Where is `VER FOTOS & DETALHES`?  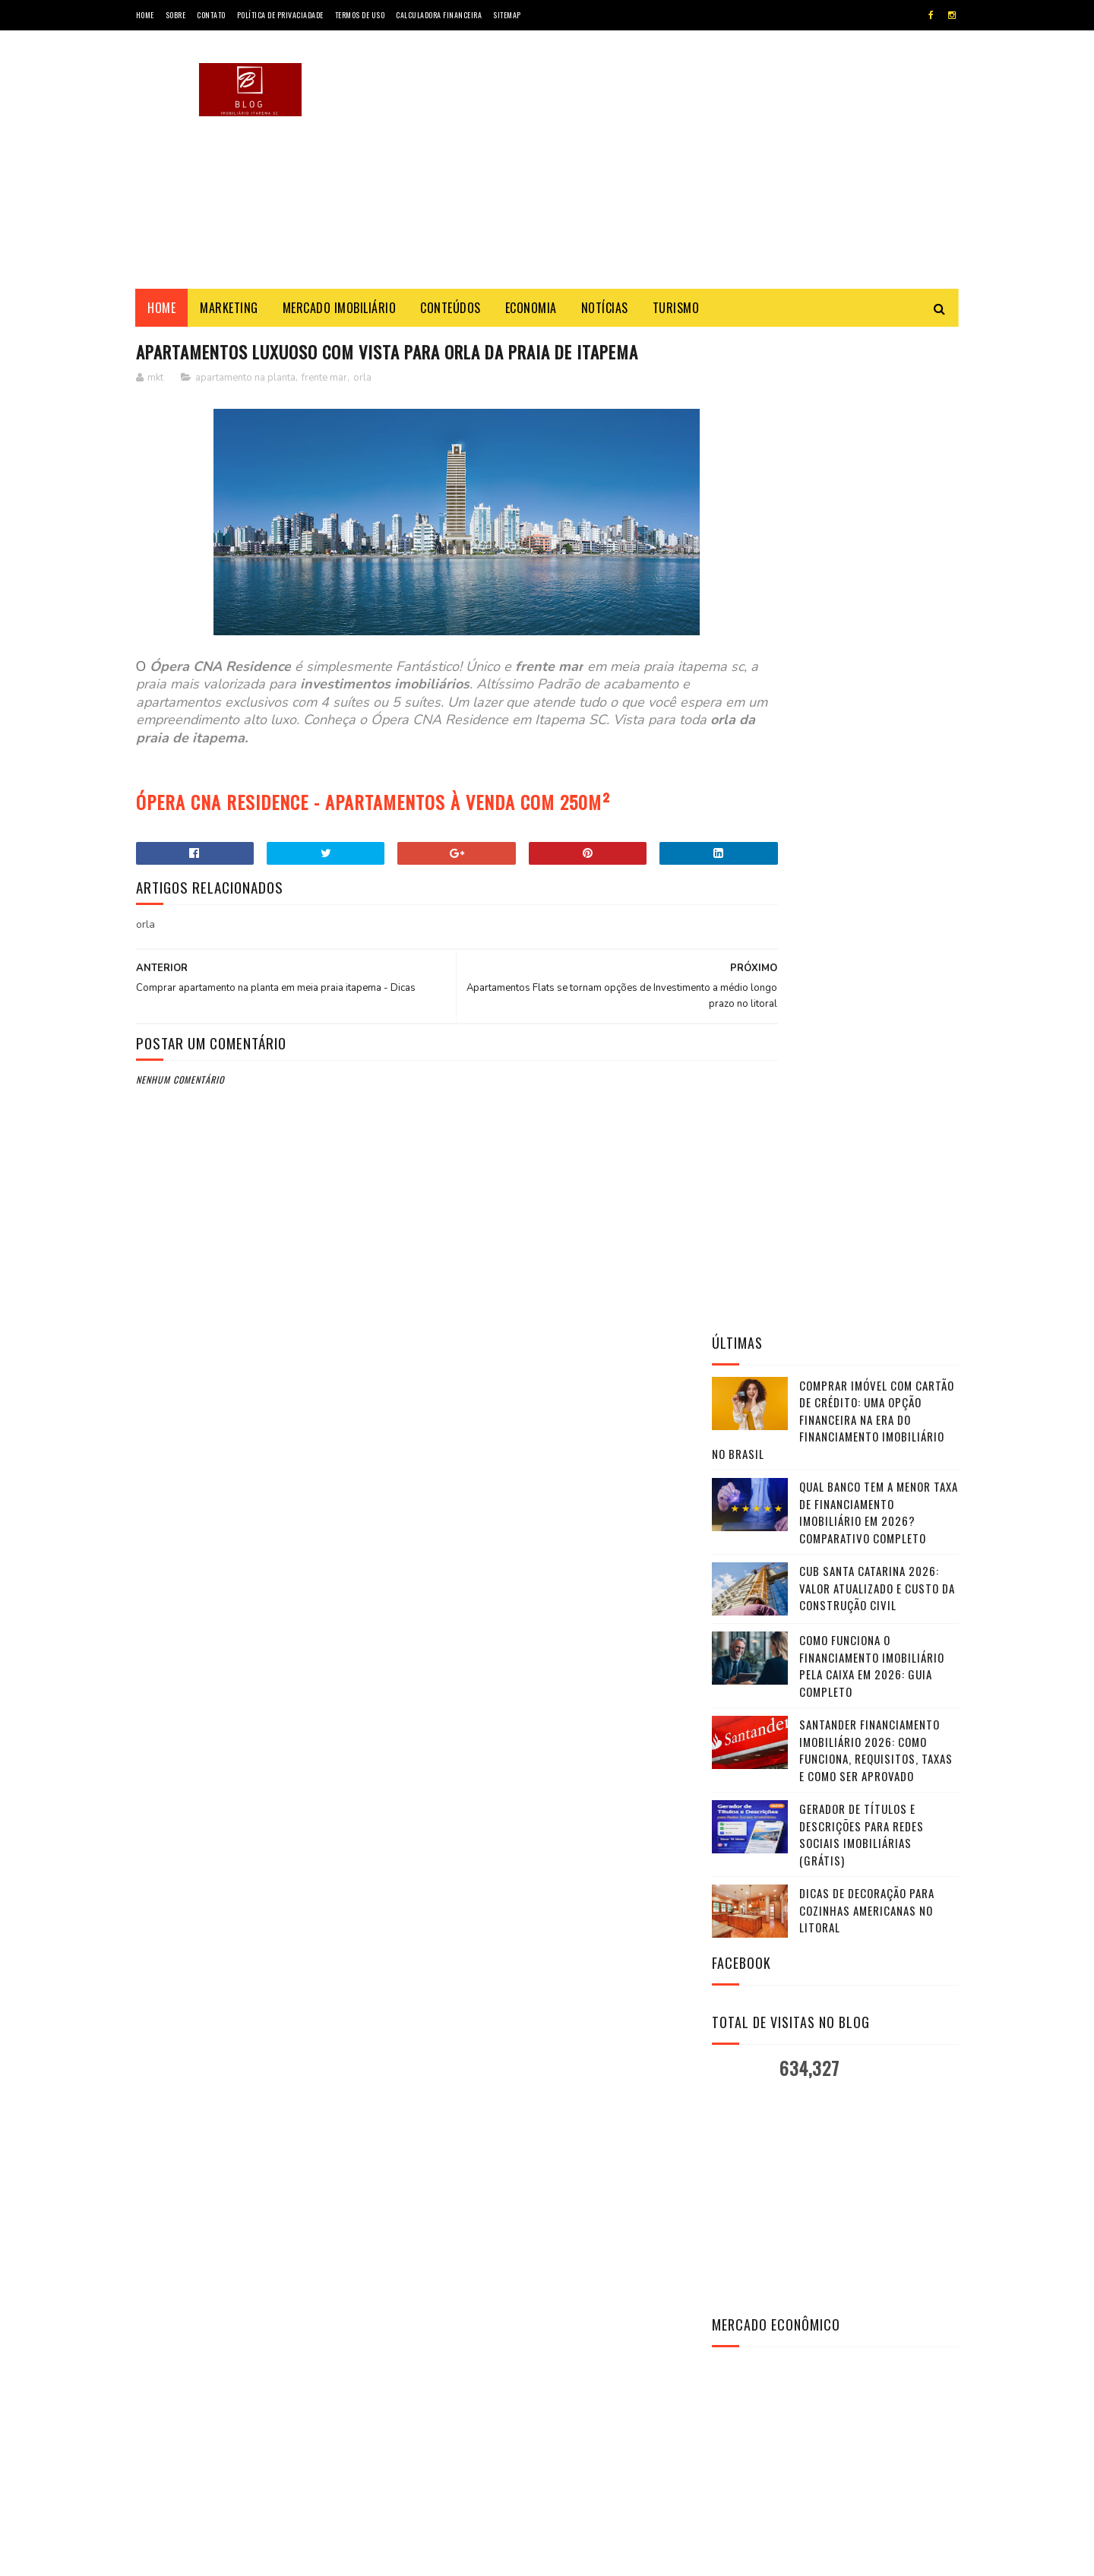 VER FOTOS & DETALHES is located at coordinates (835, 2111).